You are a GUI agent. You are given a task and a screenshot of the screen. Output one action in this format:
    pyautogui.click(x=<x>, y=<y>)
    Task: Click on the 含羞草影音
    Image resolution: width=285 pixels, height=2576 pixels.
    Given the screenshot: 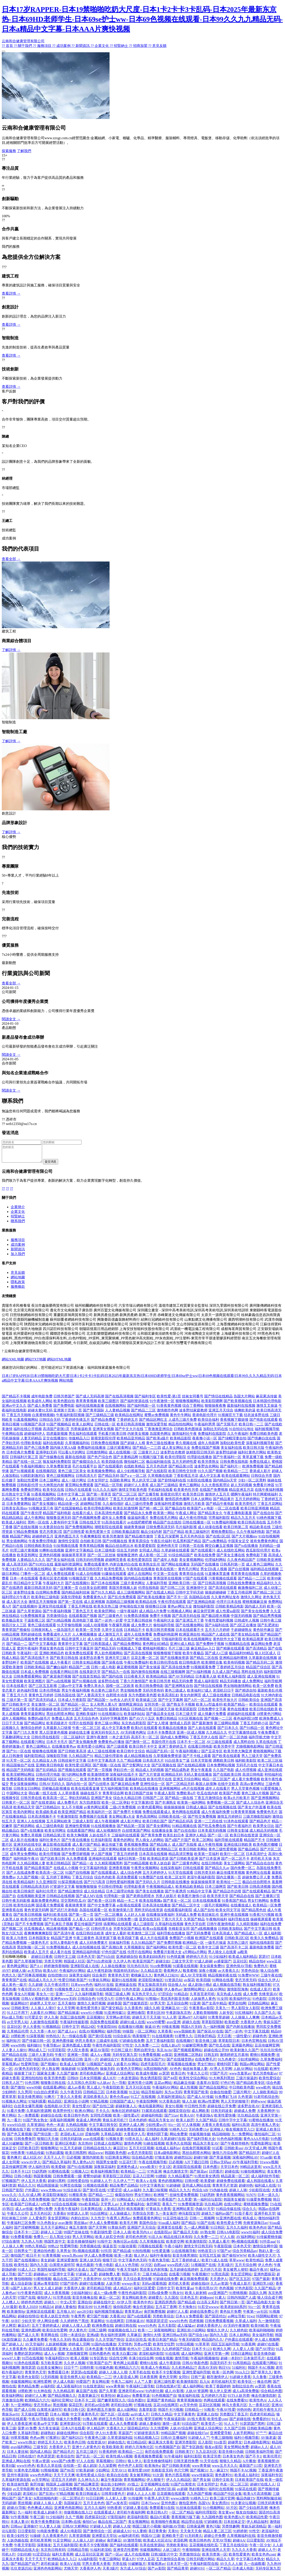 What is the action you would take?
    pyautogui.click(x=148, y=2413)
    